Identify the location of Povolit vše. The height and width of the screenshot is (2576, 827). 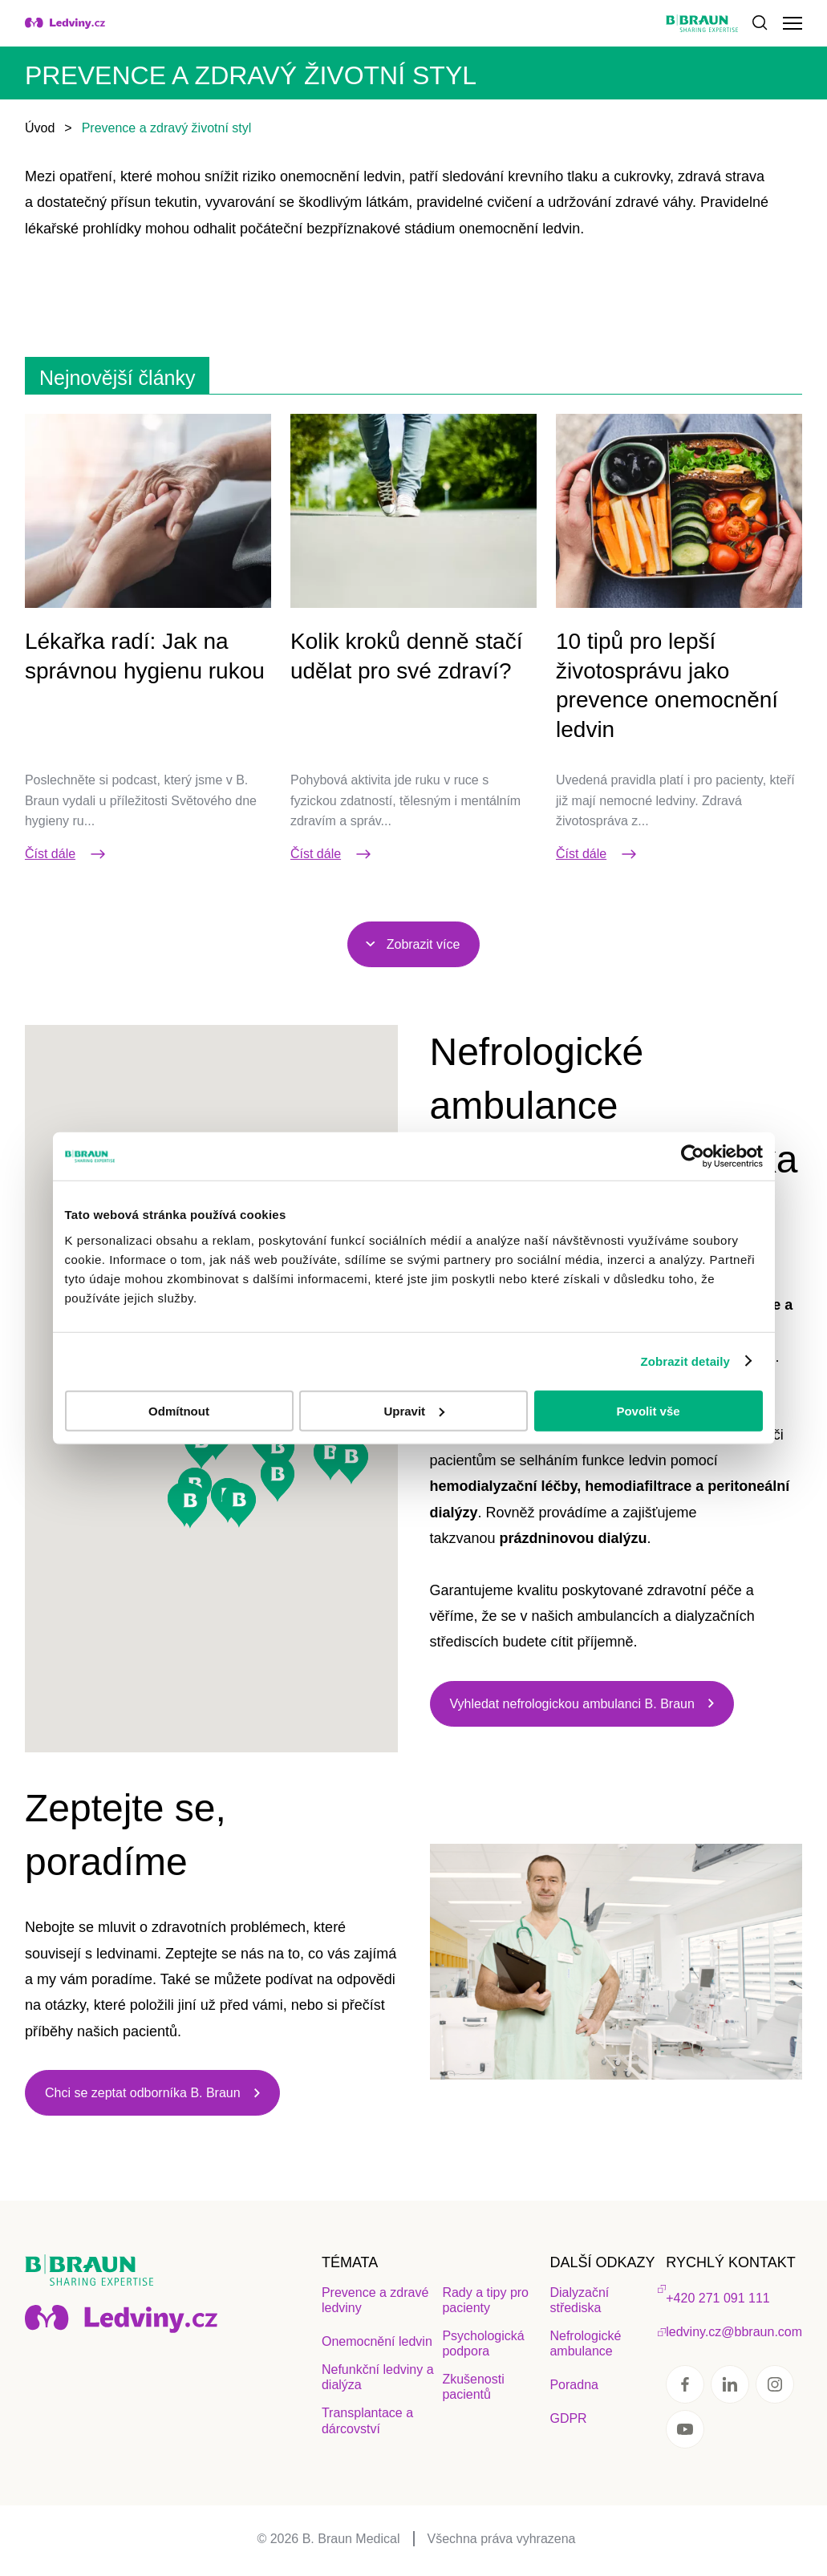
(647, 1410).